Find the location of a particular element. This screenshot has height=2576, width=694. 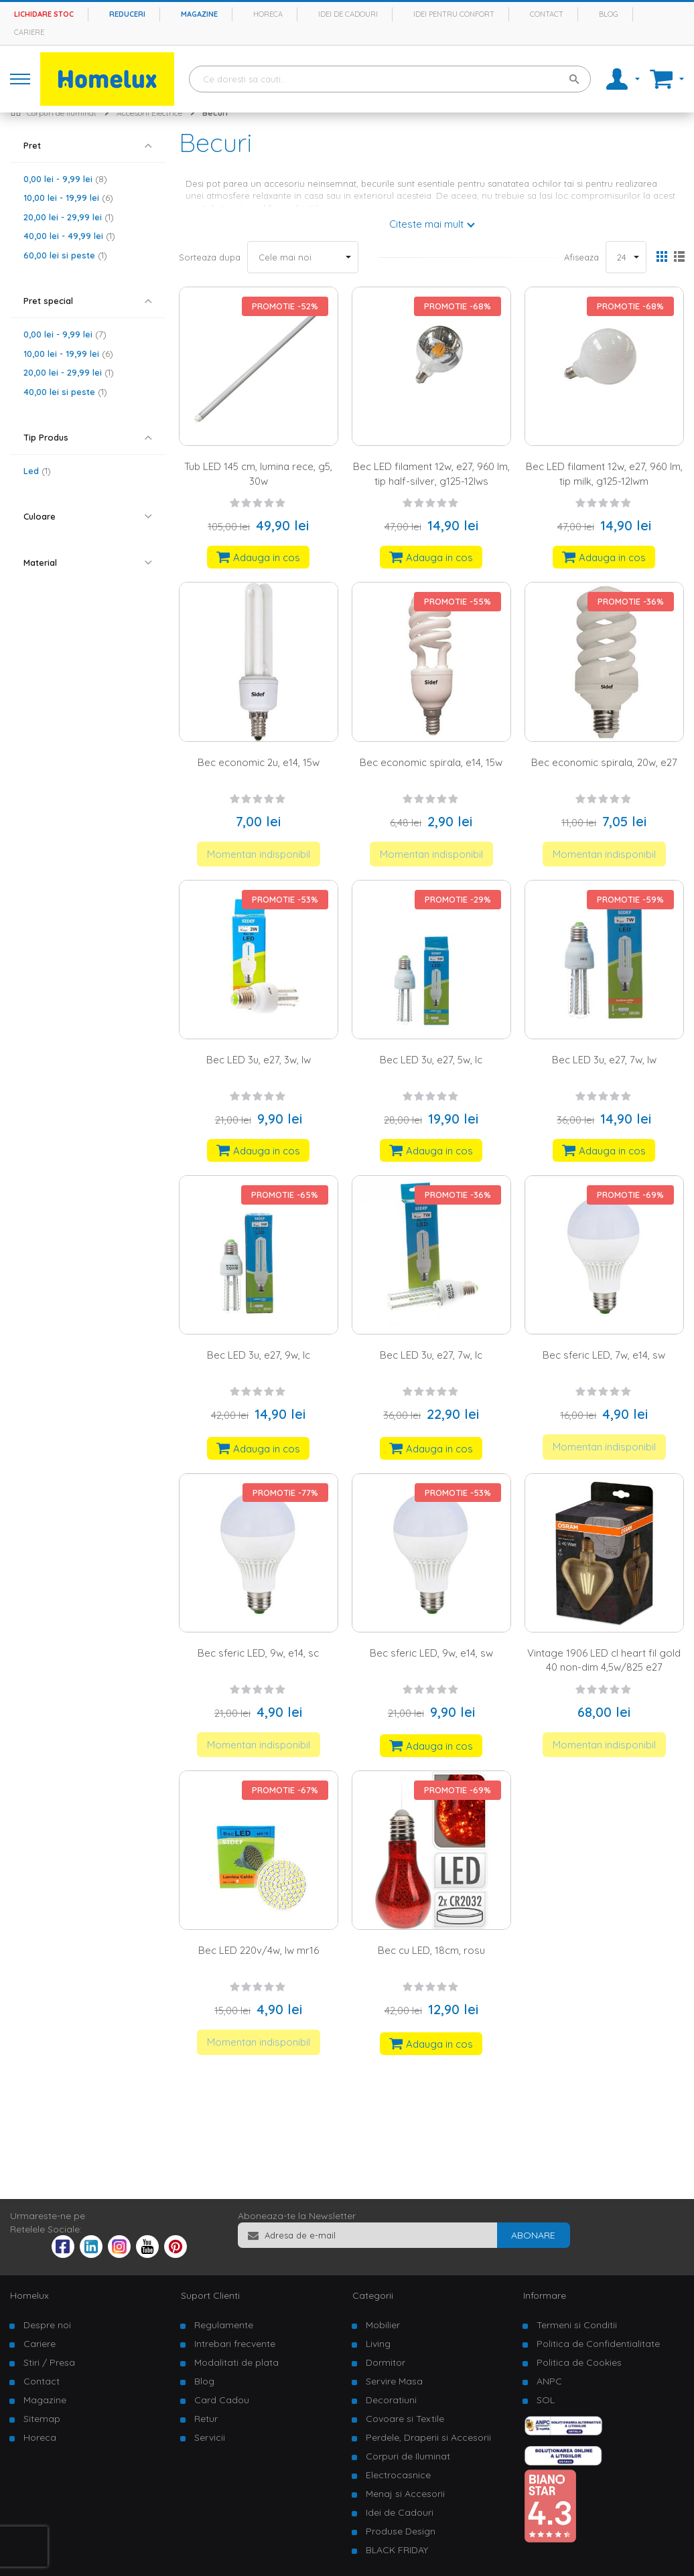

BLACK FRIDAY is located at coordinates (397, 2550).